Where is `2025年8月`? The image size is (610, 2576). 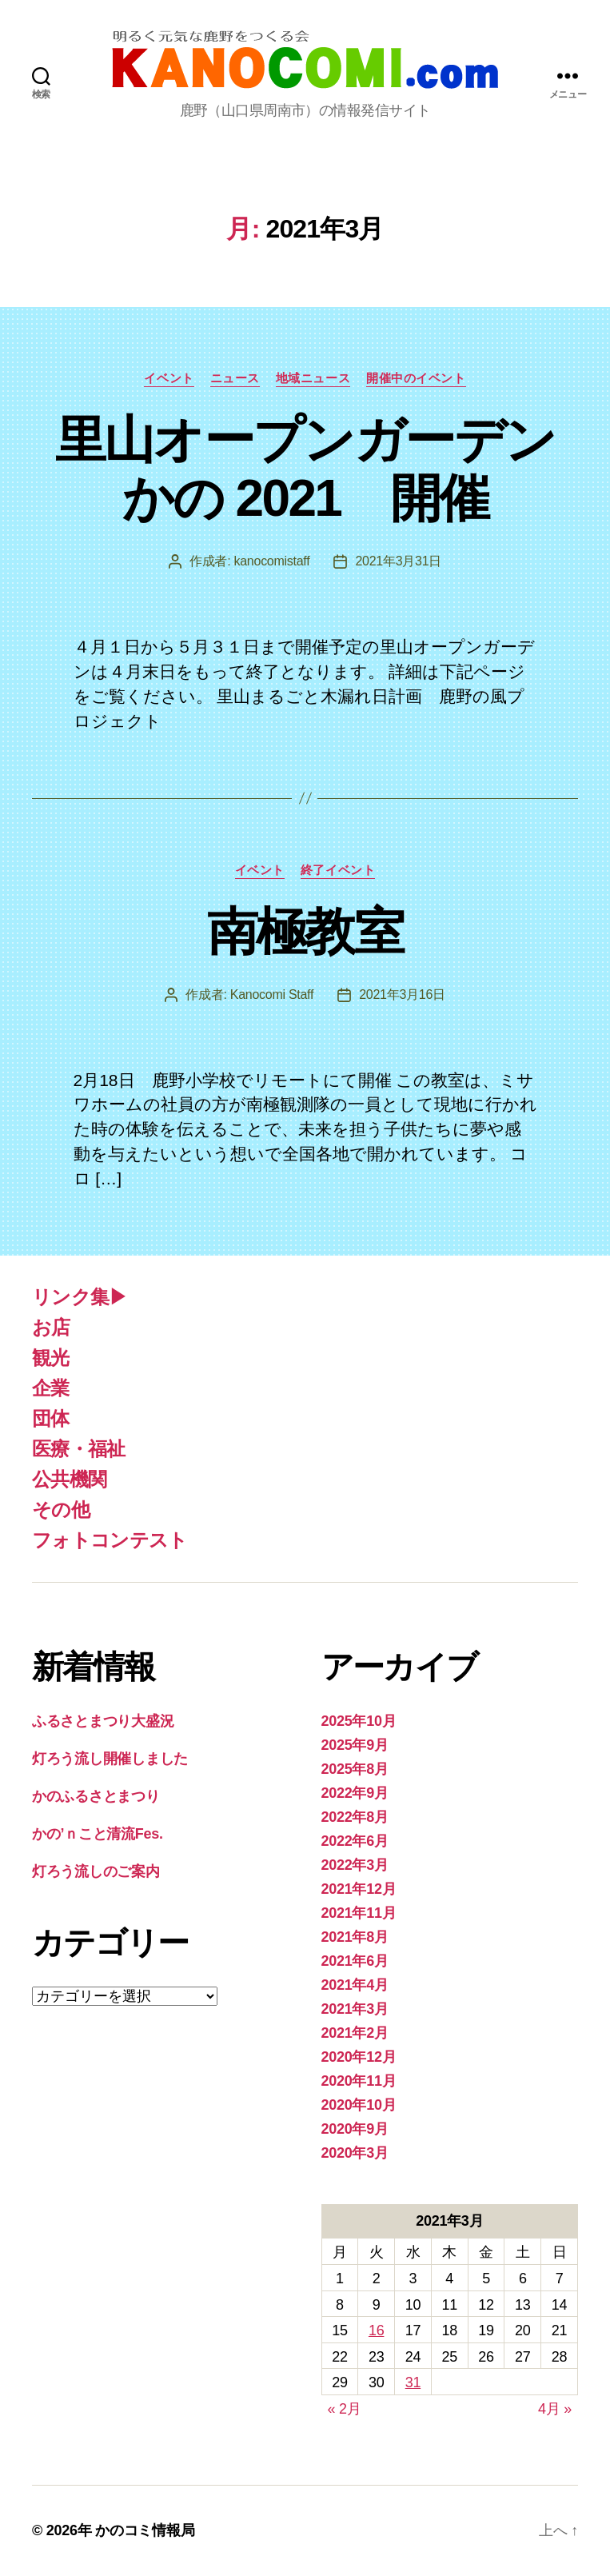
2025年8月 is located at coordinates (355, 1769).